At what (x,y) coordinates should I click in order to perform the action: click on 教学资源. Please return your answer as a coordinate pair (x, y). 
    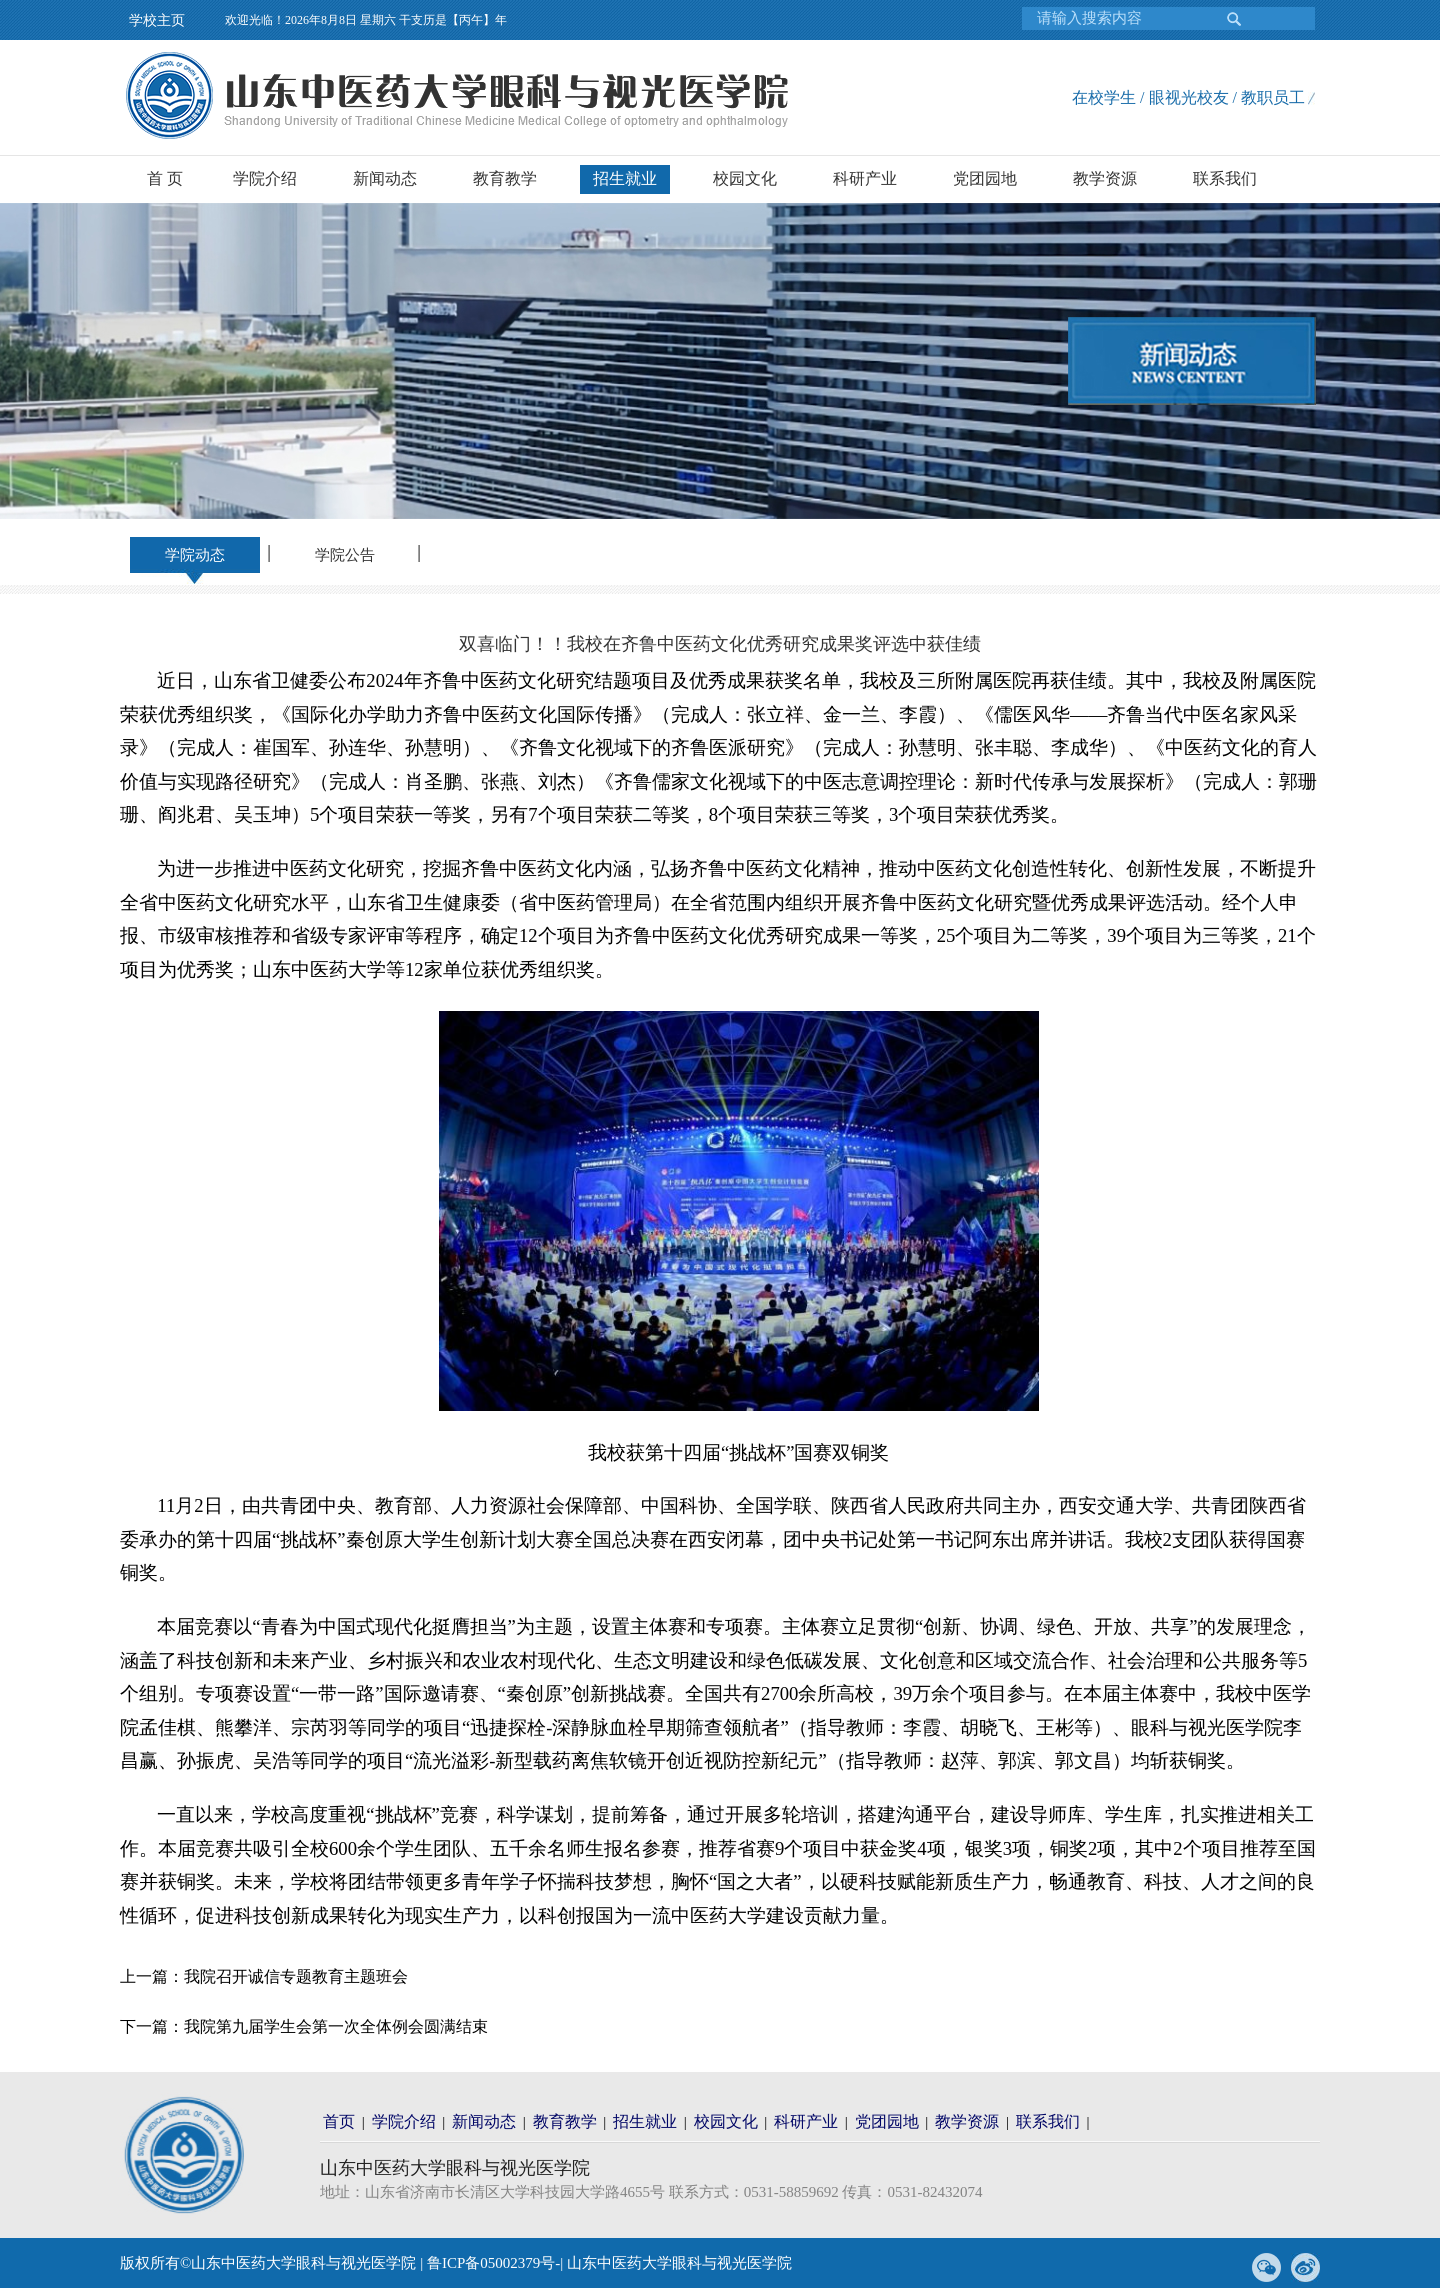
    Looking at the image, I should click on (1105, 178).